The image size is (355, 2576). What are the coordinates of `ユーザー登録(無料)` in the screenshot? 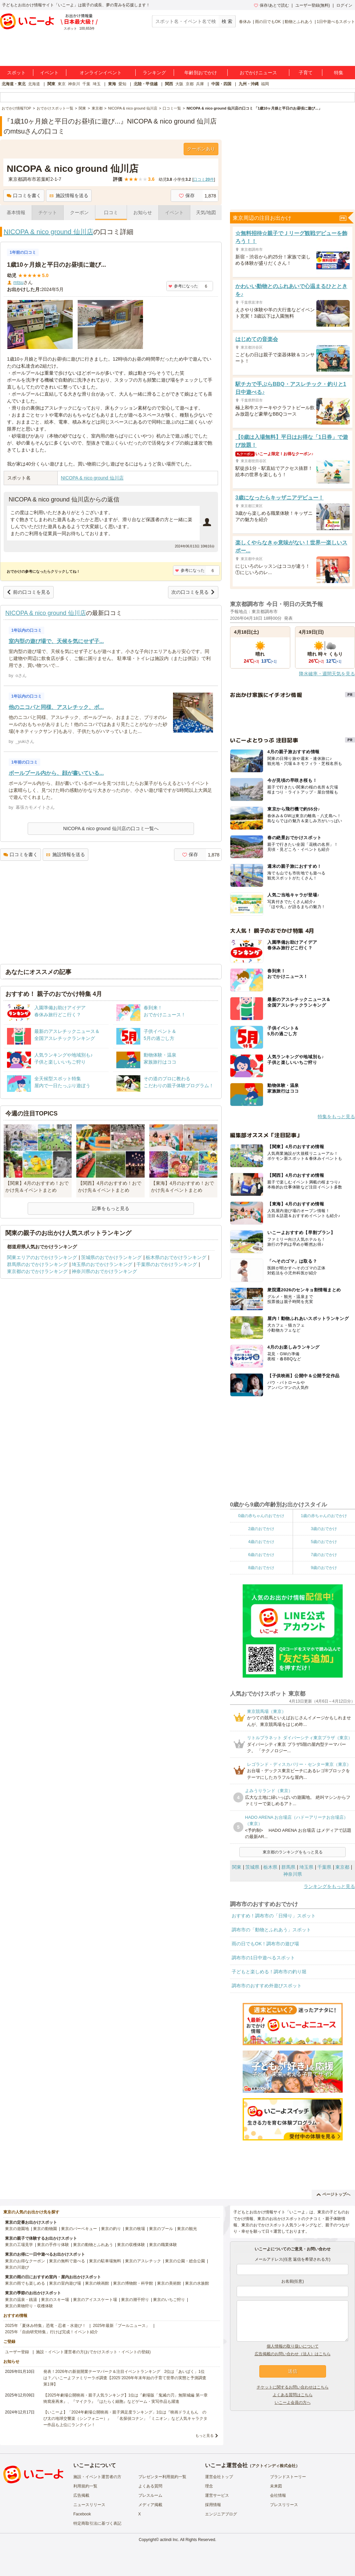 It's located at (312, 5).